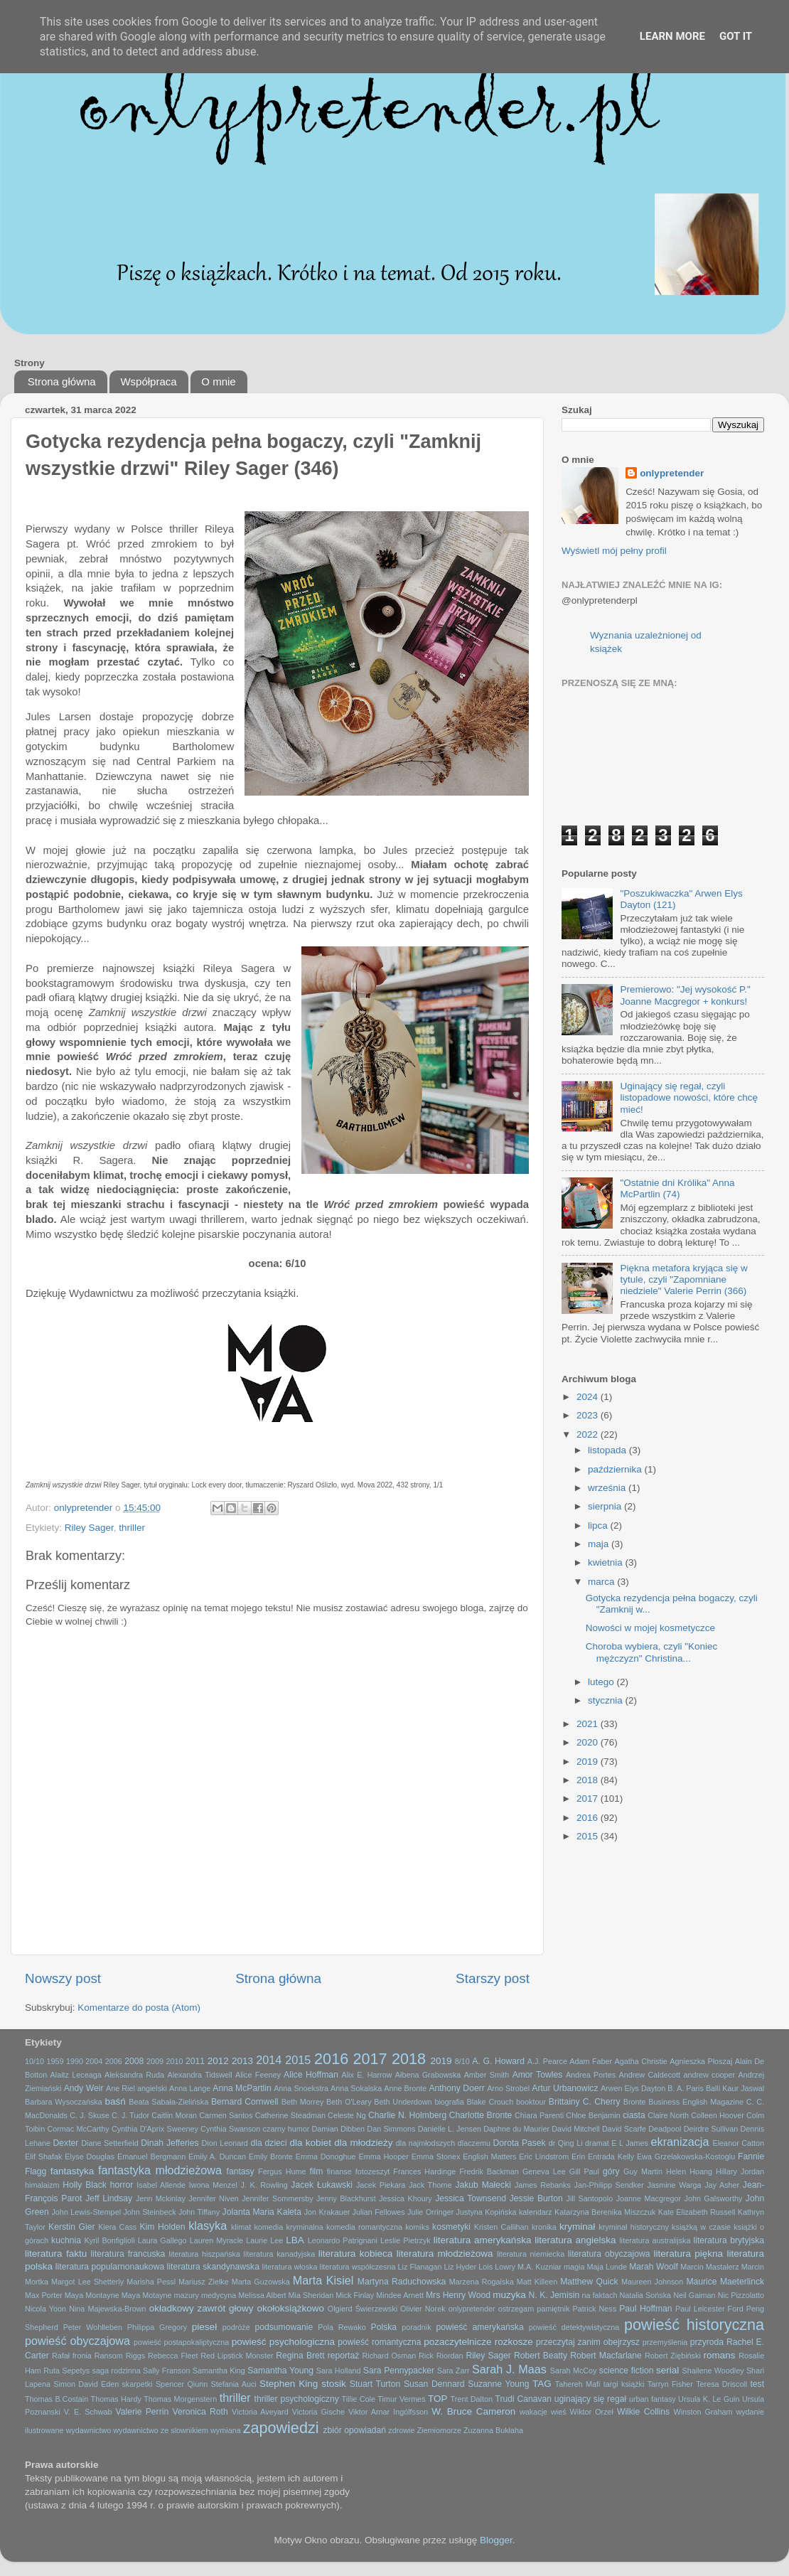 This screenshot has width=789, height=2576. What do you see at coordinates (296, 2399) in the screenshot?
I see `thriller psychologiczny` at bounding box center [296, 2399].